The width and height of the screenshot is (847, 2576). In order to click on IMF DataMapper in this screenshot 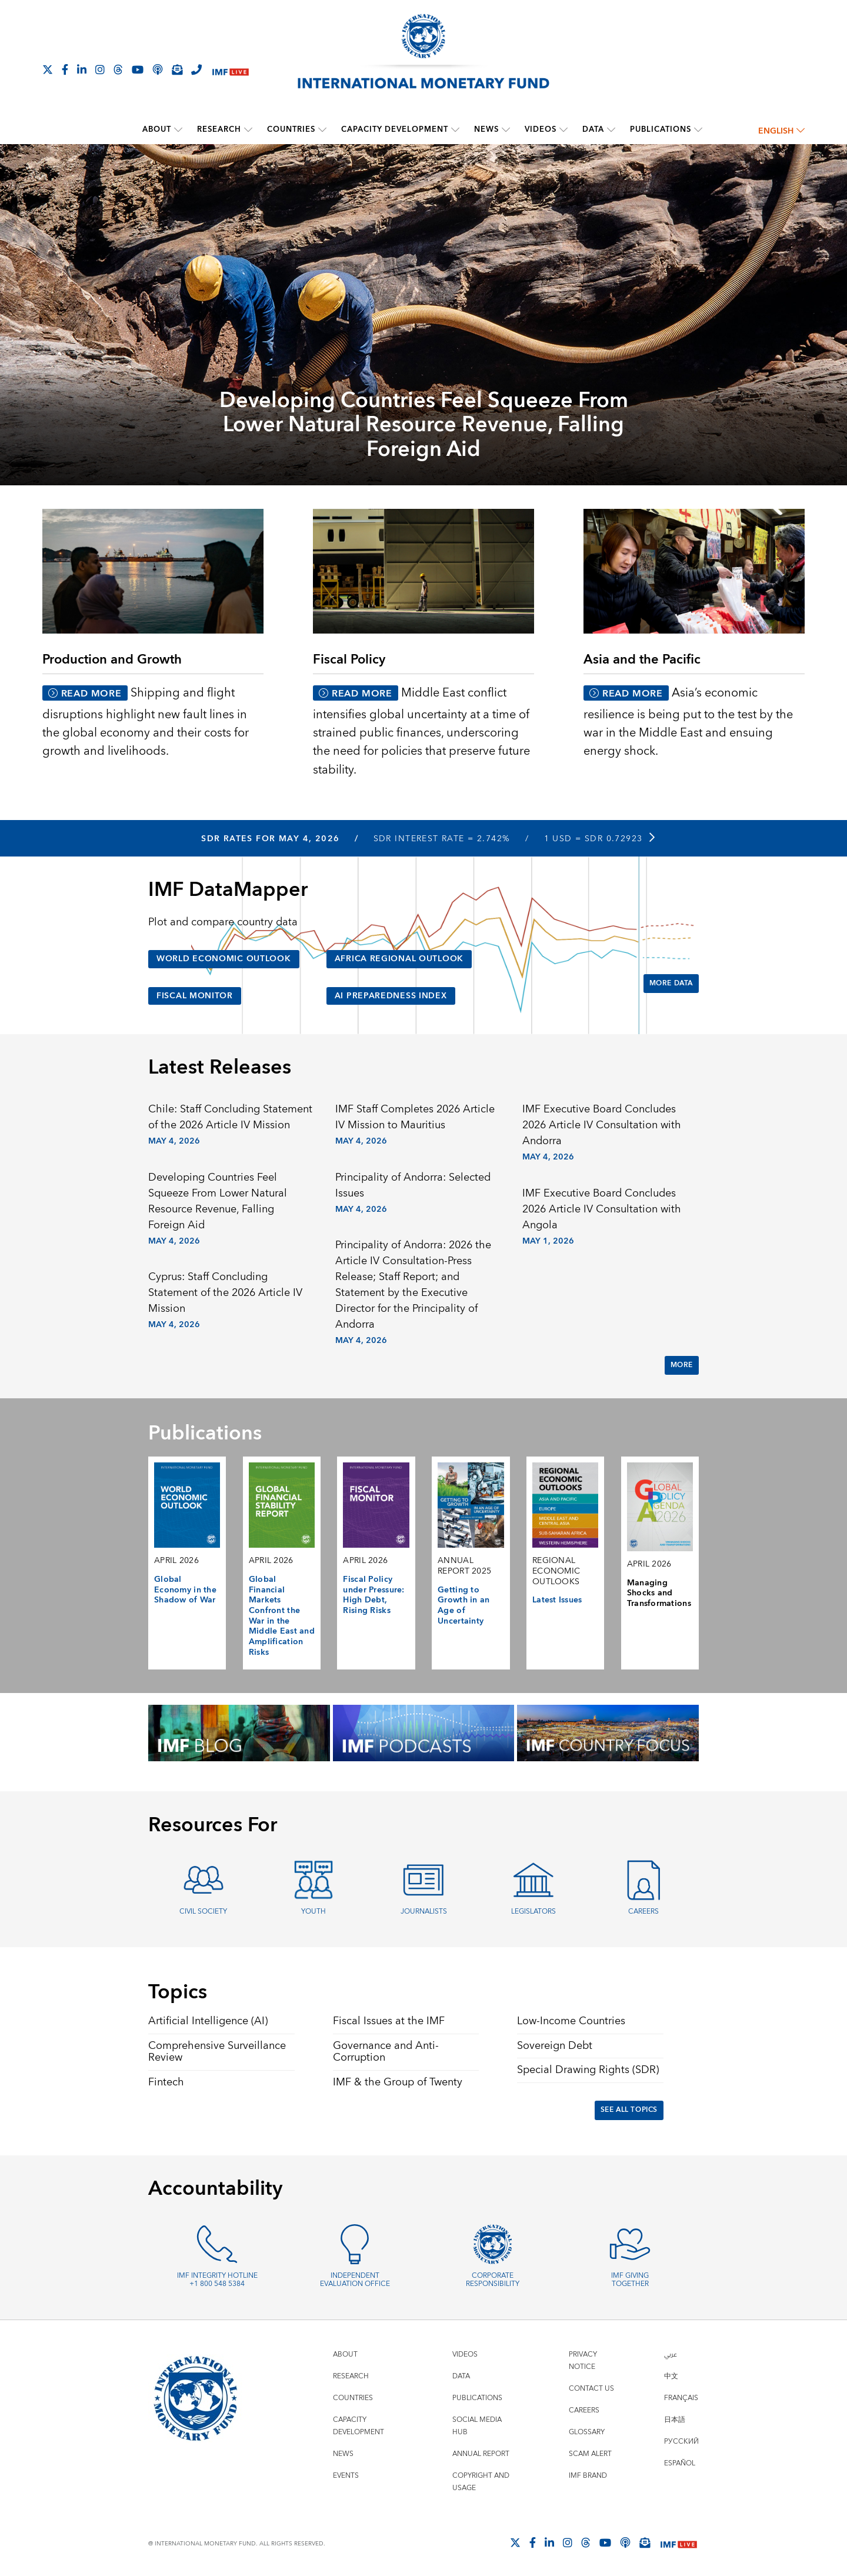, I will do `click(228, 890)`.